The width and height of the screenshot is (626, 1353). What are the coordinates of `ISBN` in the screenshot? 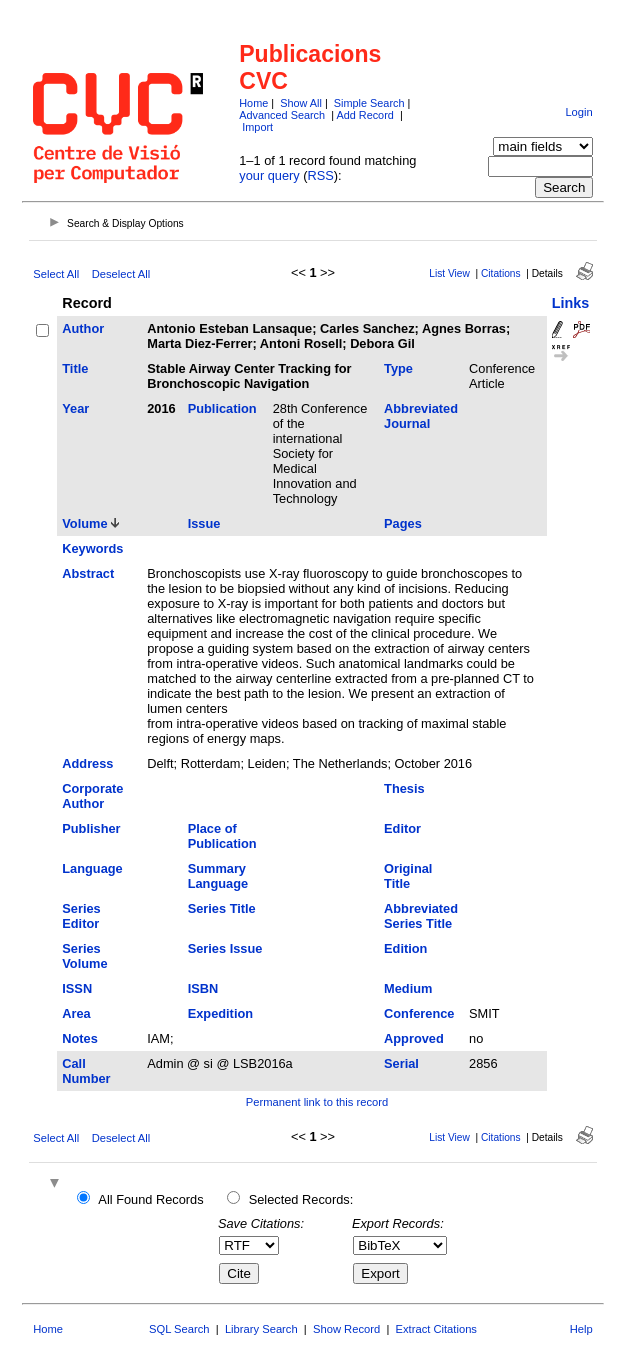 It's located at (203, 988).